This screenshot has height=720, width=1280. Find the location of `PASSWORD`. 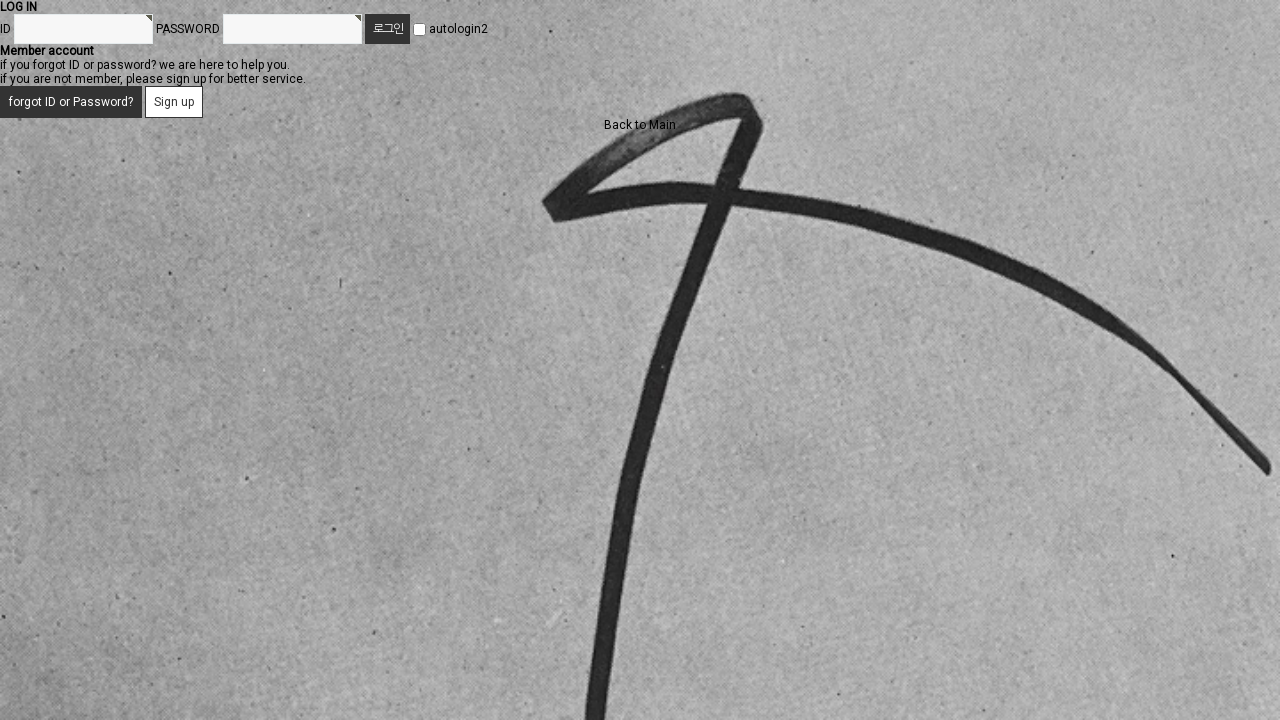

PASSWORD is located at coordinates (188, 29).